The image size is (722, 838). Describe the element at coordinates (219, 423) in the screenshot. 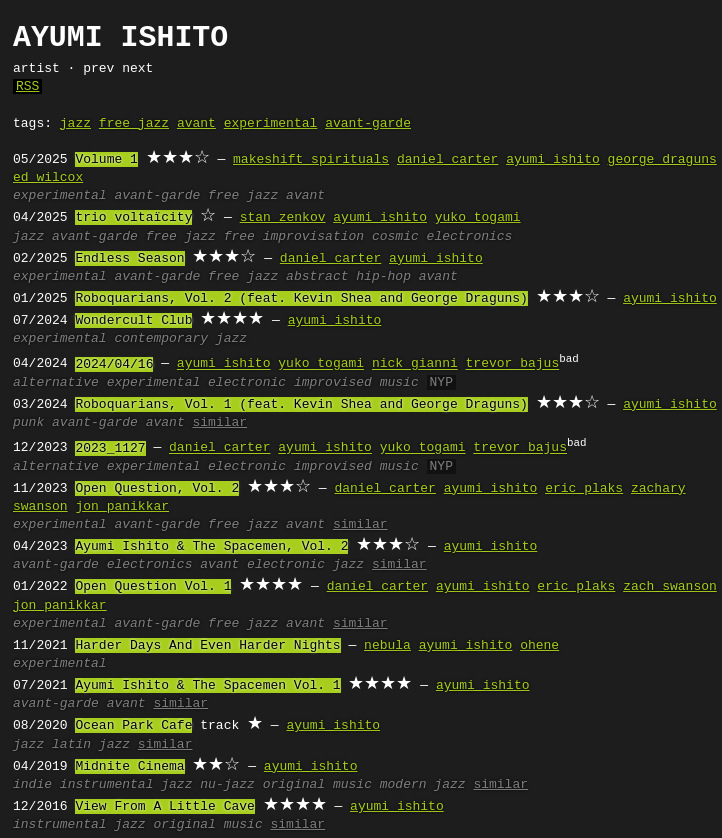

I see `similar` at that location.